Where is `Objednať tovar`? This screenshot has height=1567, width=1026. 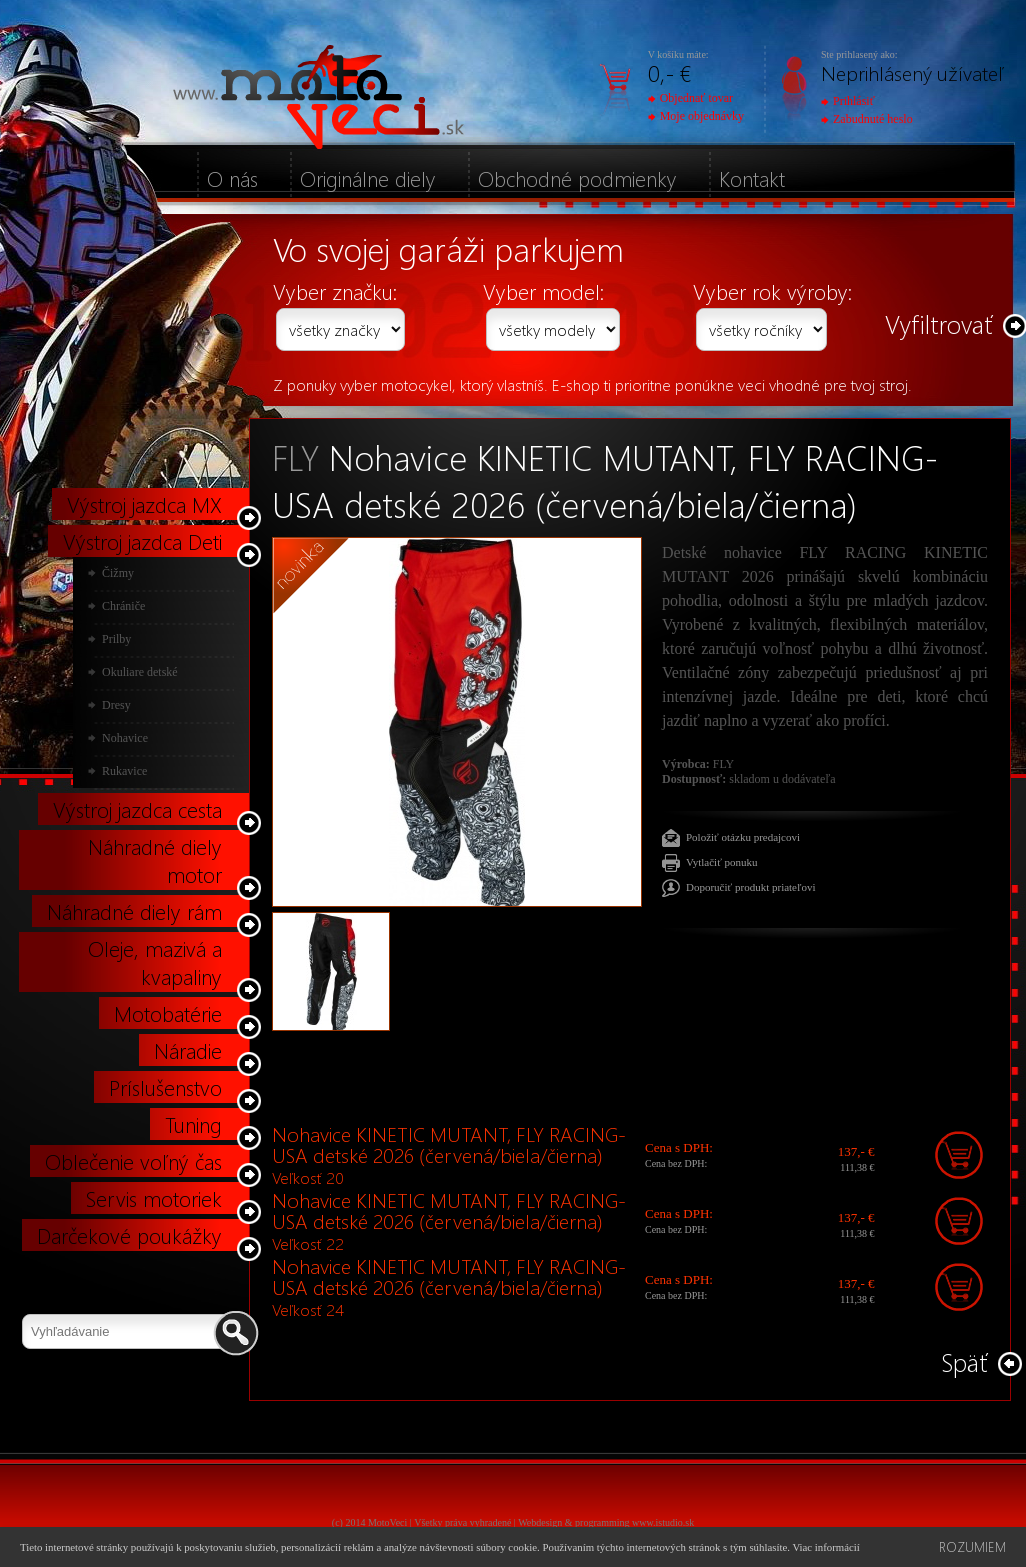
Objednať tovar is located at coordinates (690, 98).